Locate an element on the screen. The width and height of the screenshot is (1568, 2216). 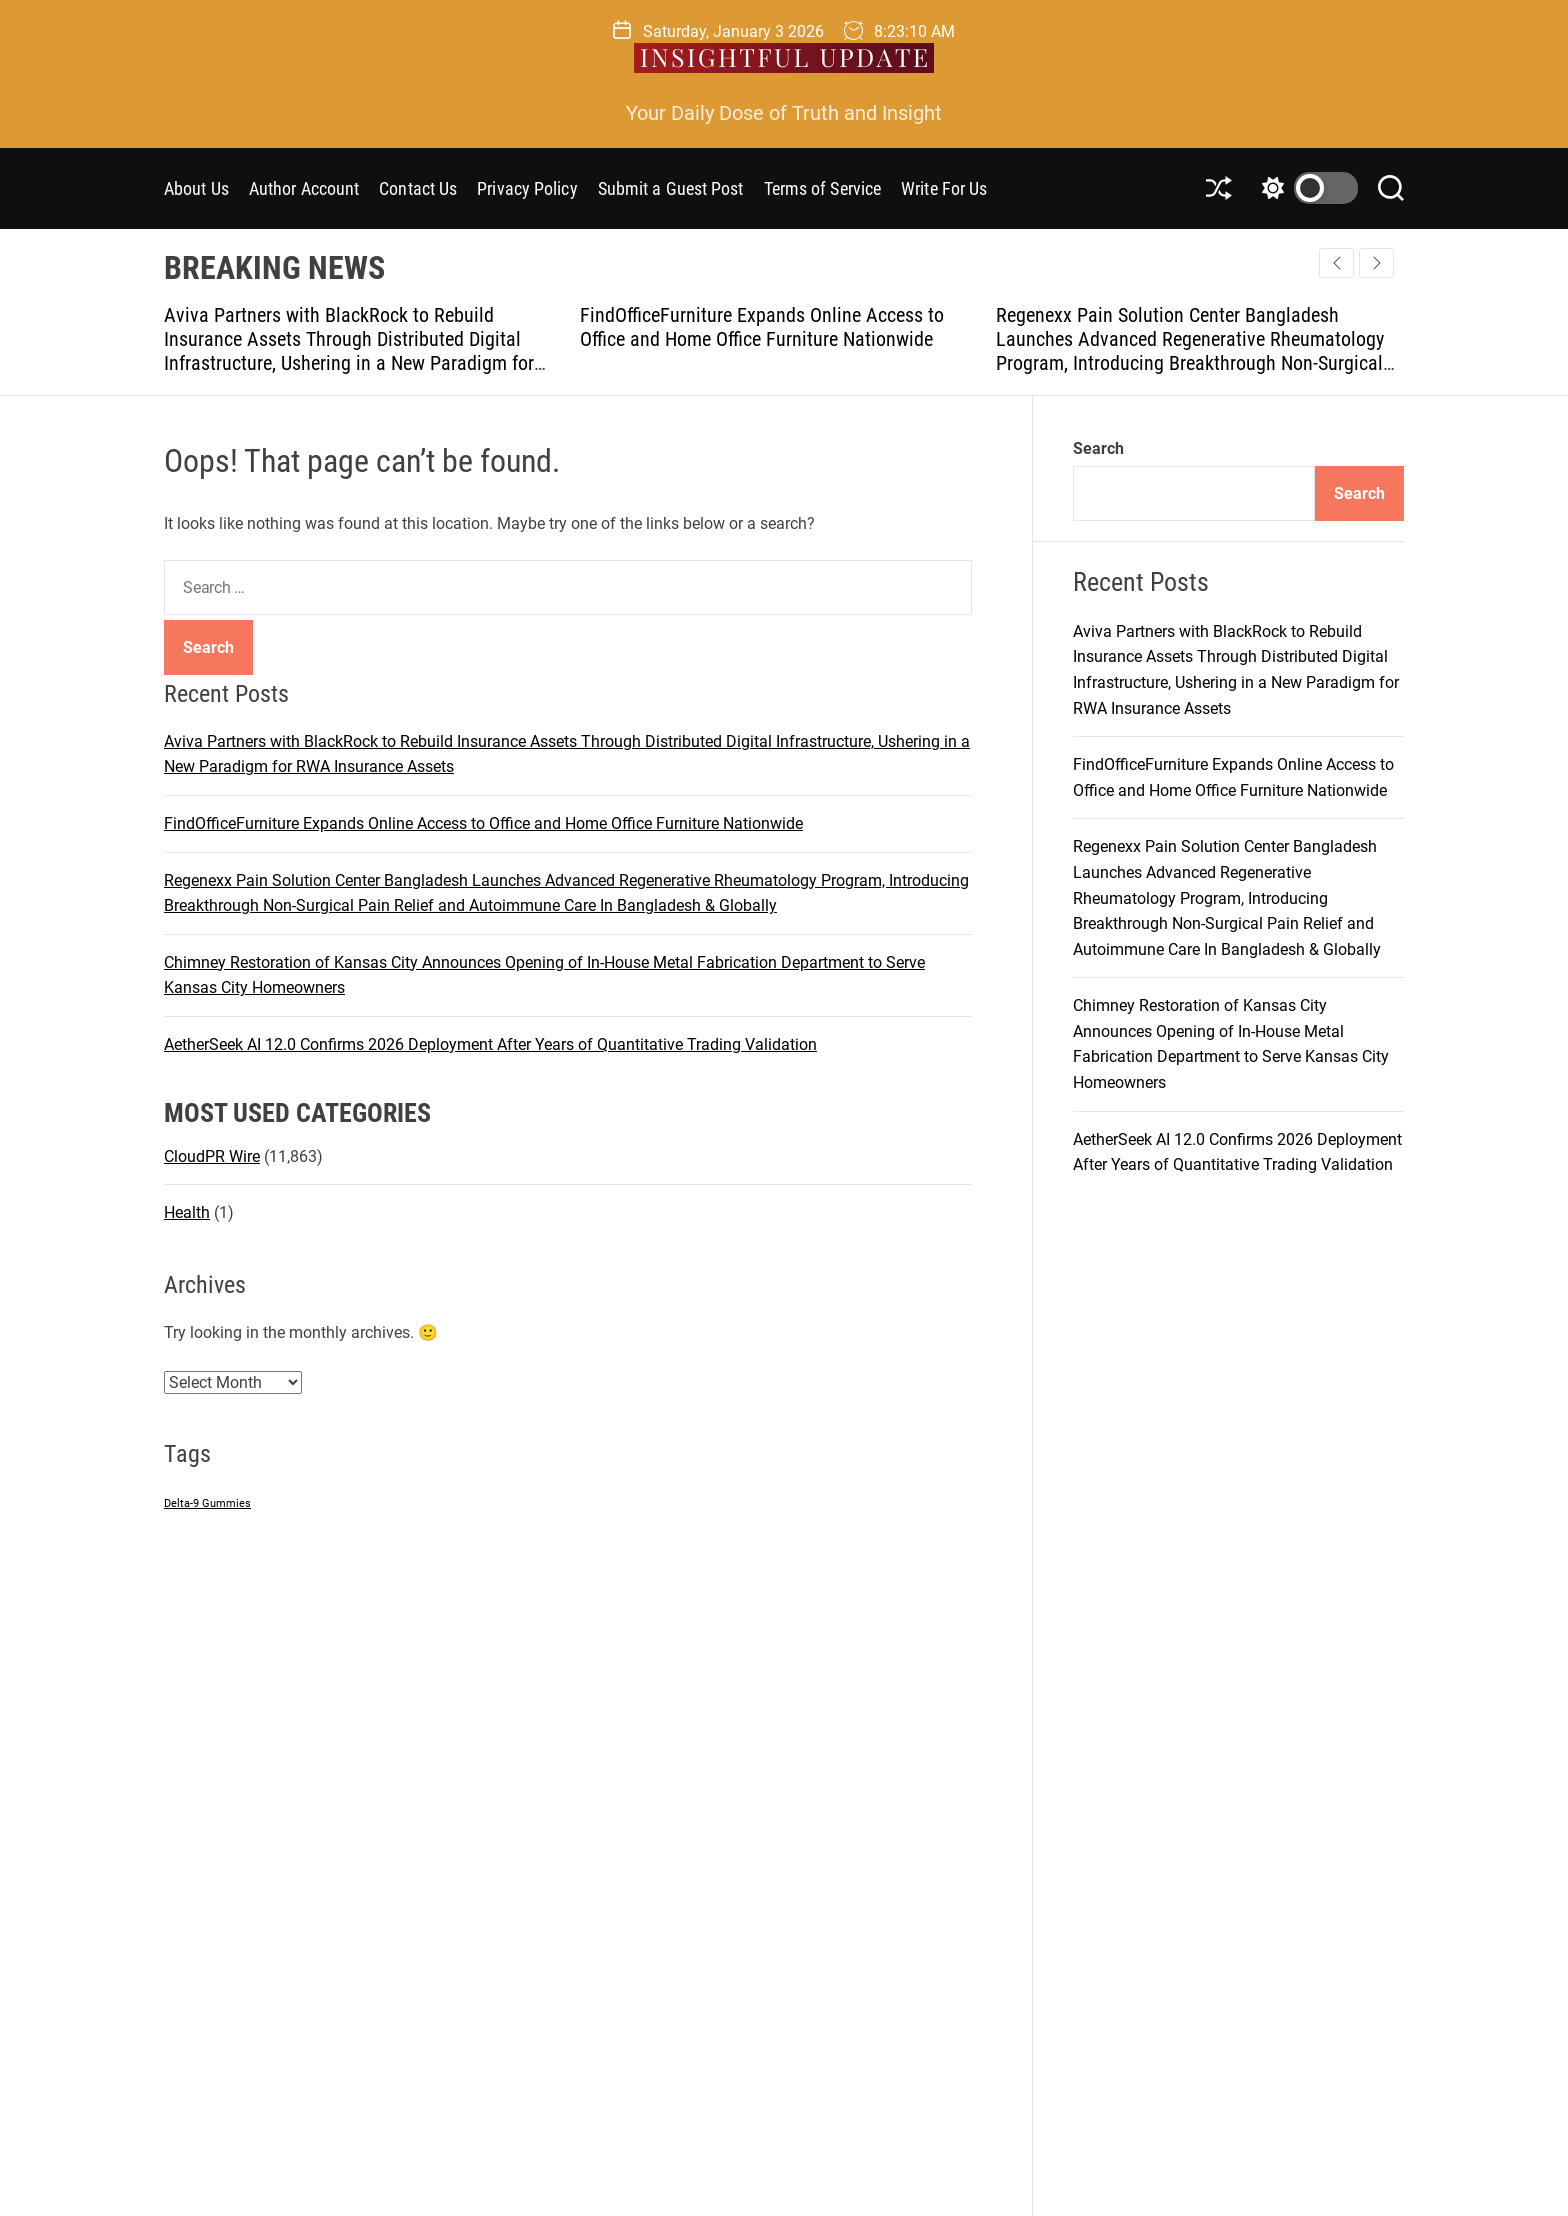
Search is located at coordinates (1098, 448).